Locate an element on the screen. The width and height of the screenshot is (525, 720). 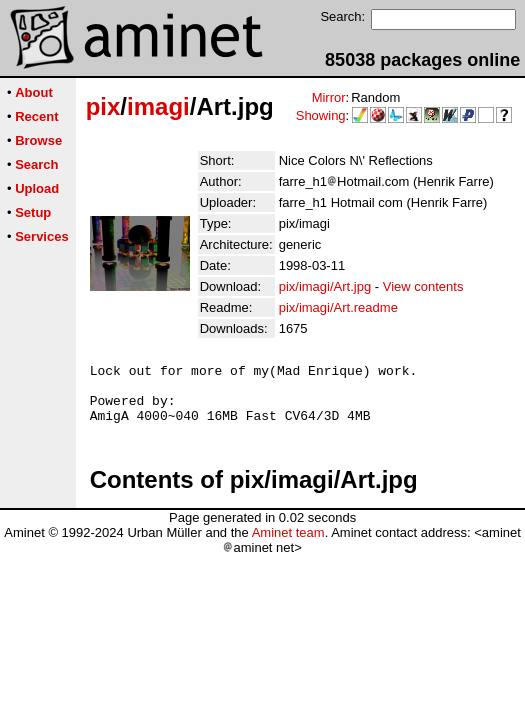
Showing is located at coordinates (321, 115).